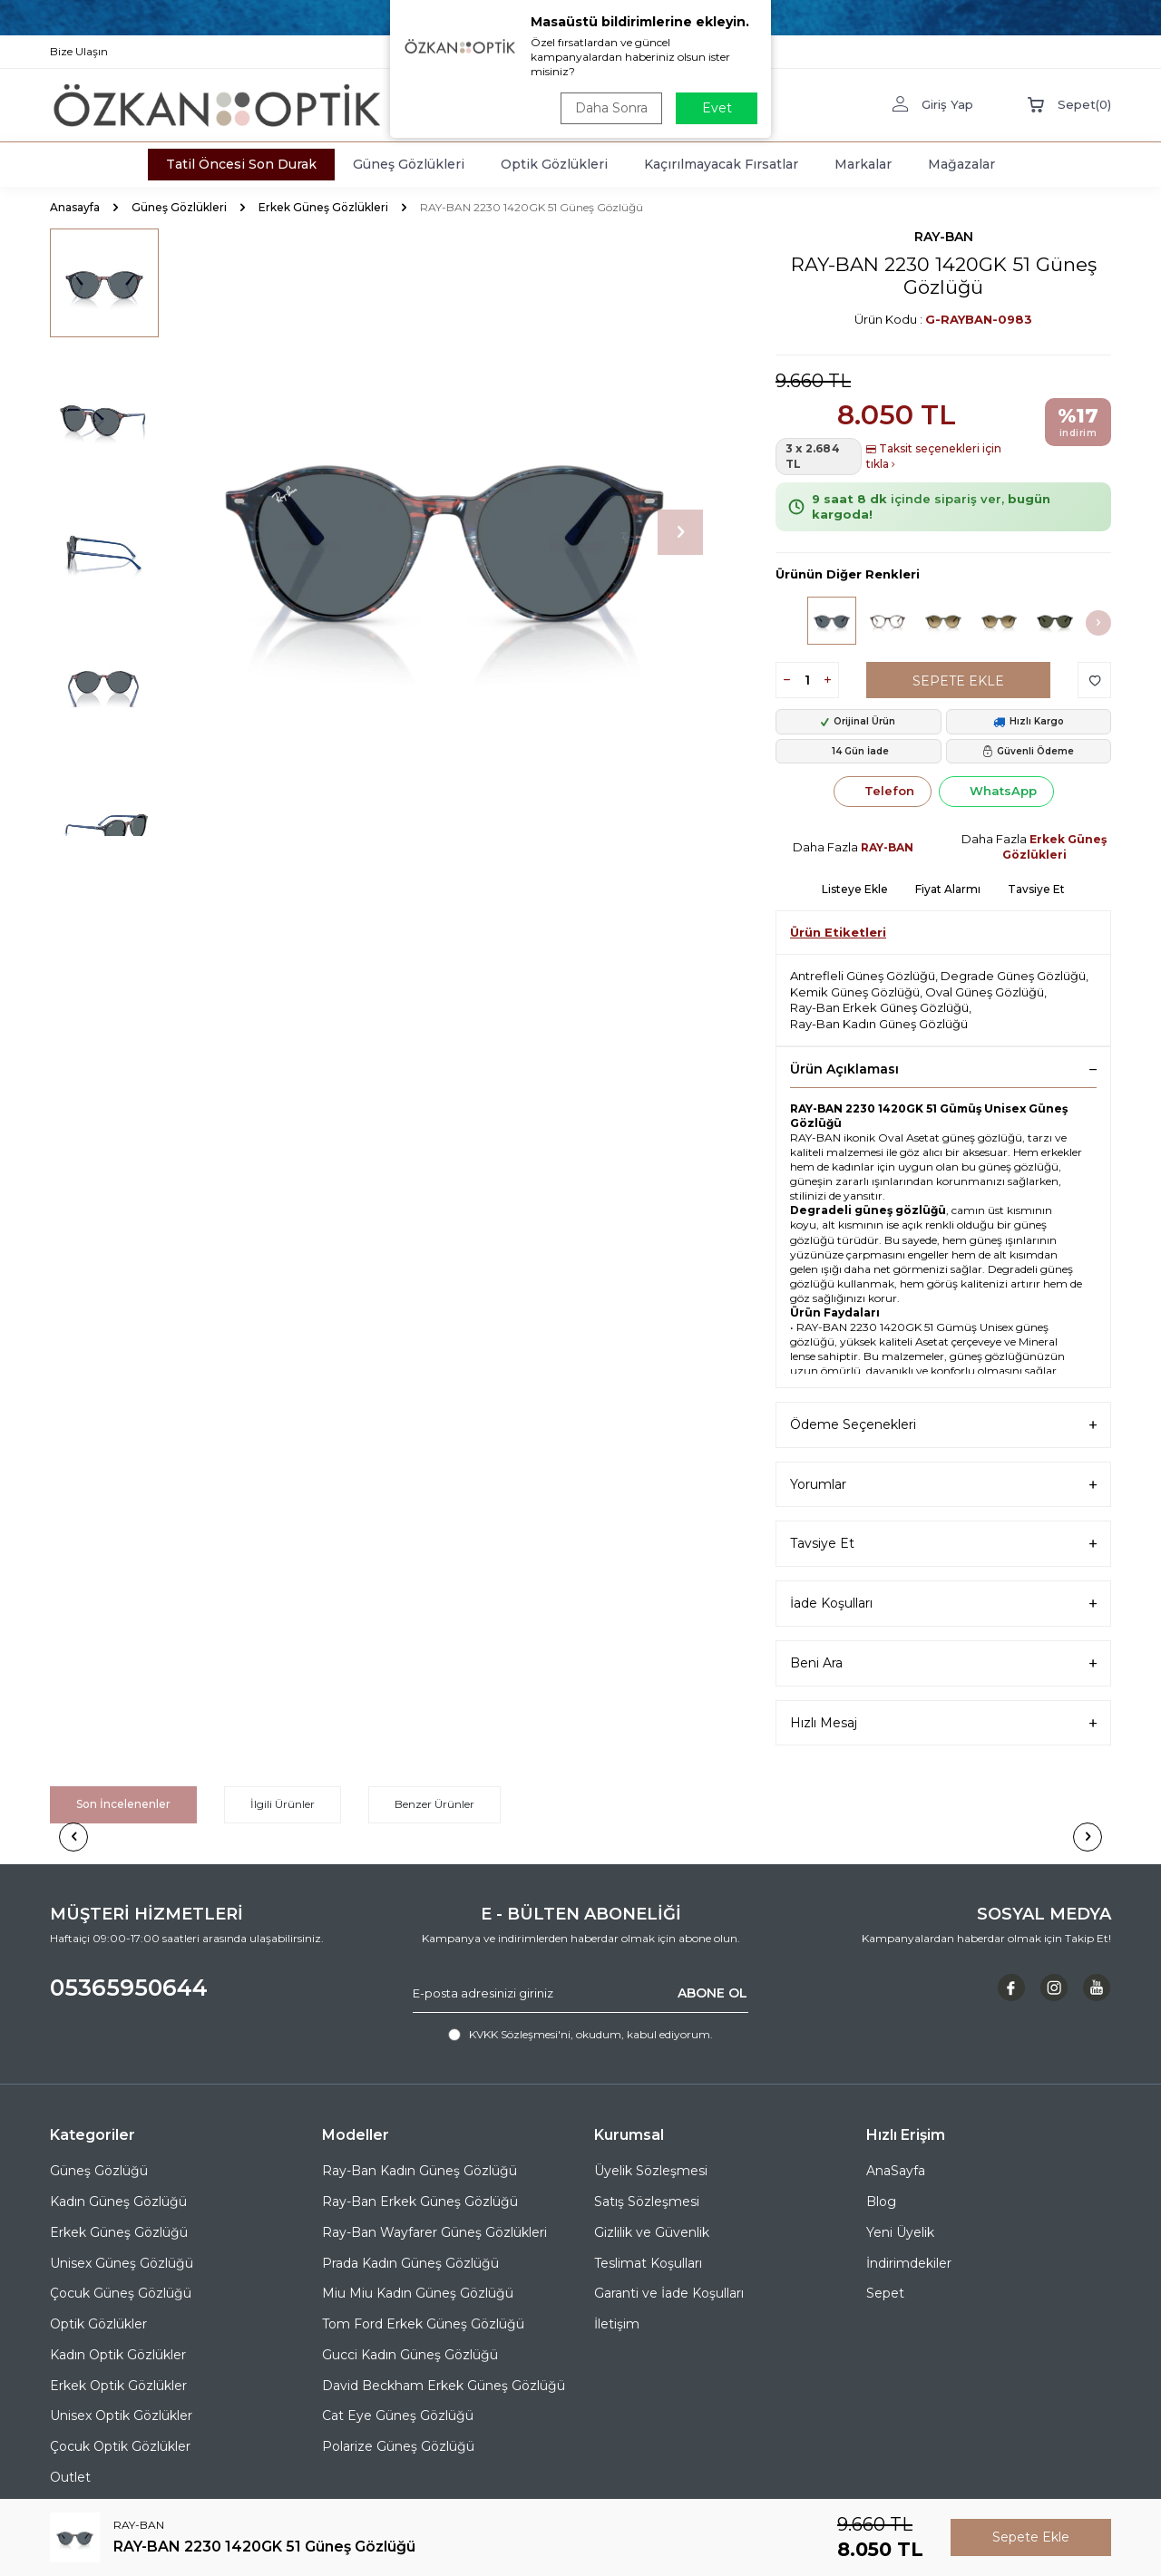 The height and width of the screenshot is (2576, 1161). I want to click on Gizlilik ve Güvenlik, so click(651, 2232).